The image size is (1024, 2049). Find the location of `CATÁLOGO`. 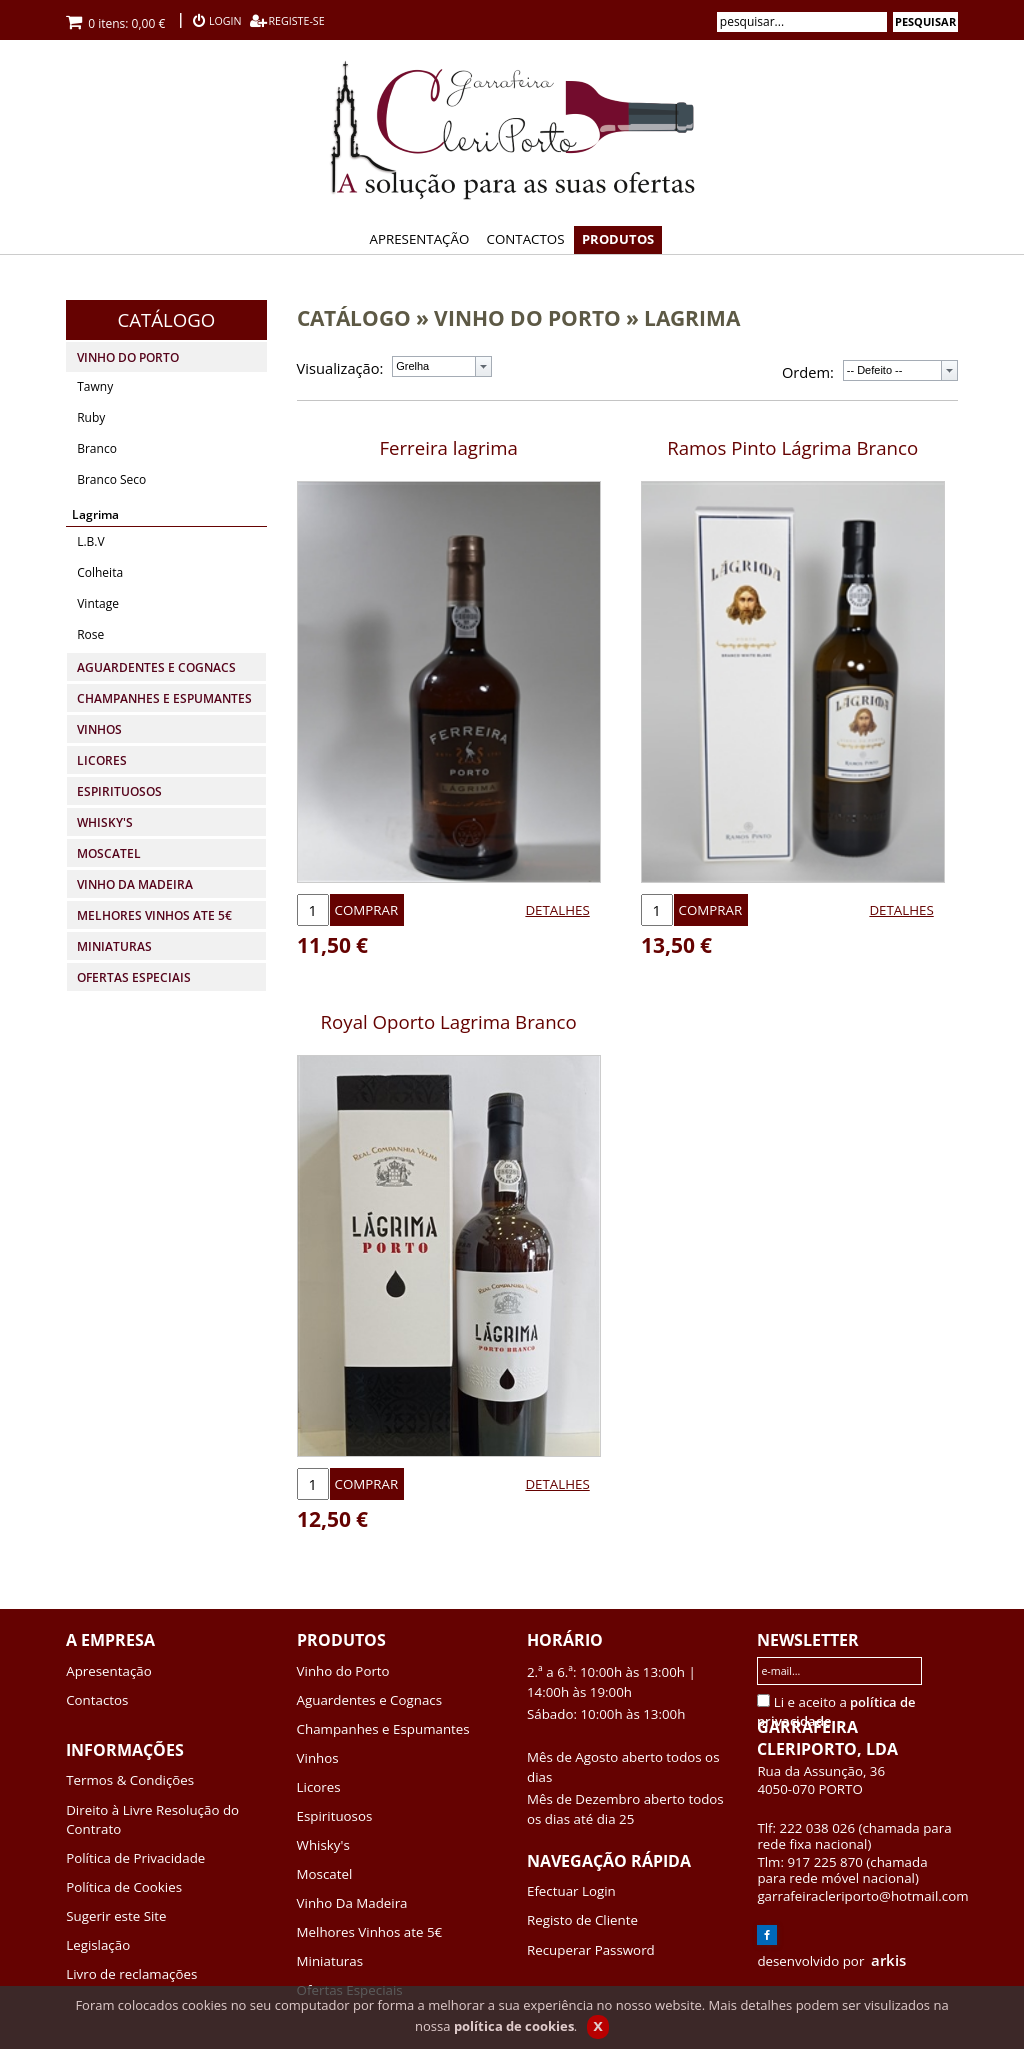

CATÁLOGO is located at coordinates (354, 317).